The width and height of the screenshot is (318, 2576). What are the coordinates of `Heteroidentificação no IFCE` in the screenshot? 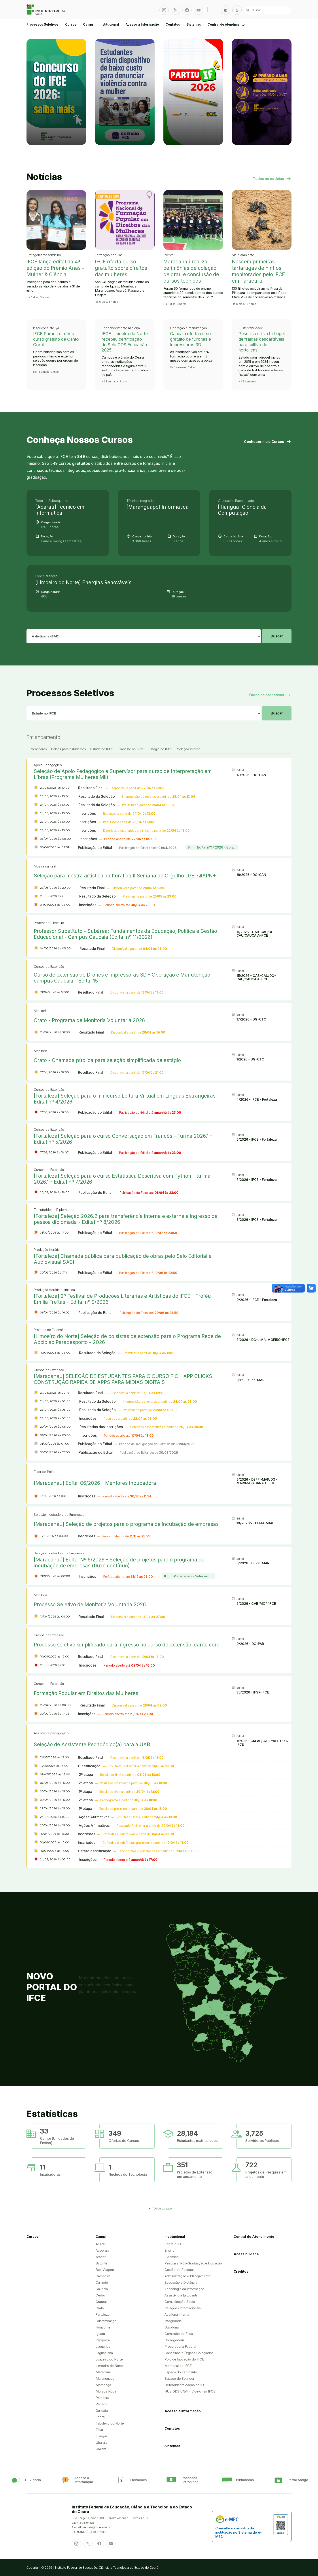 It's located at (186, 2385).